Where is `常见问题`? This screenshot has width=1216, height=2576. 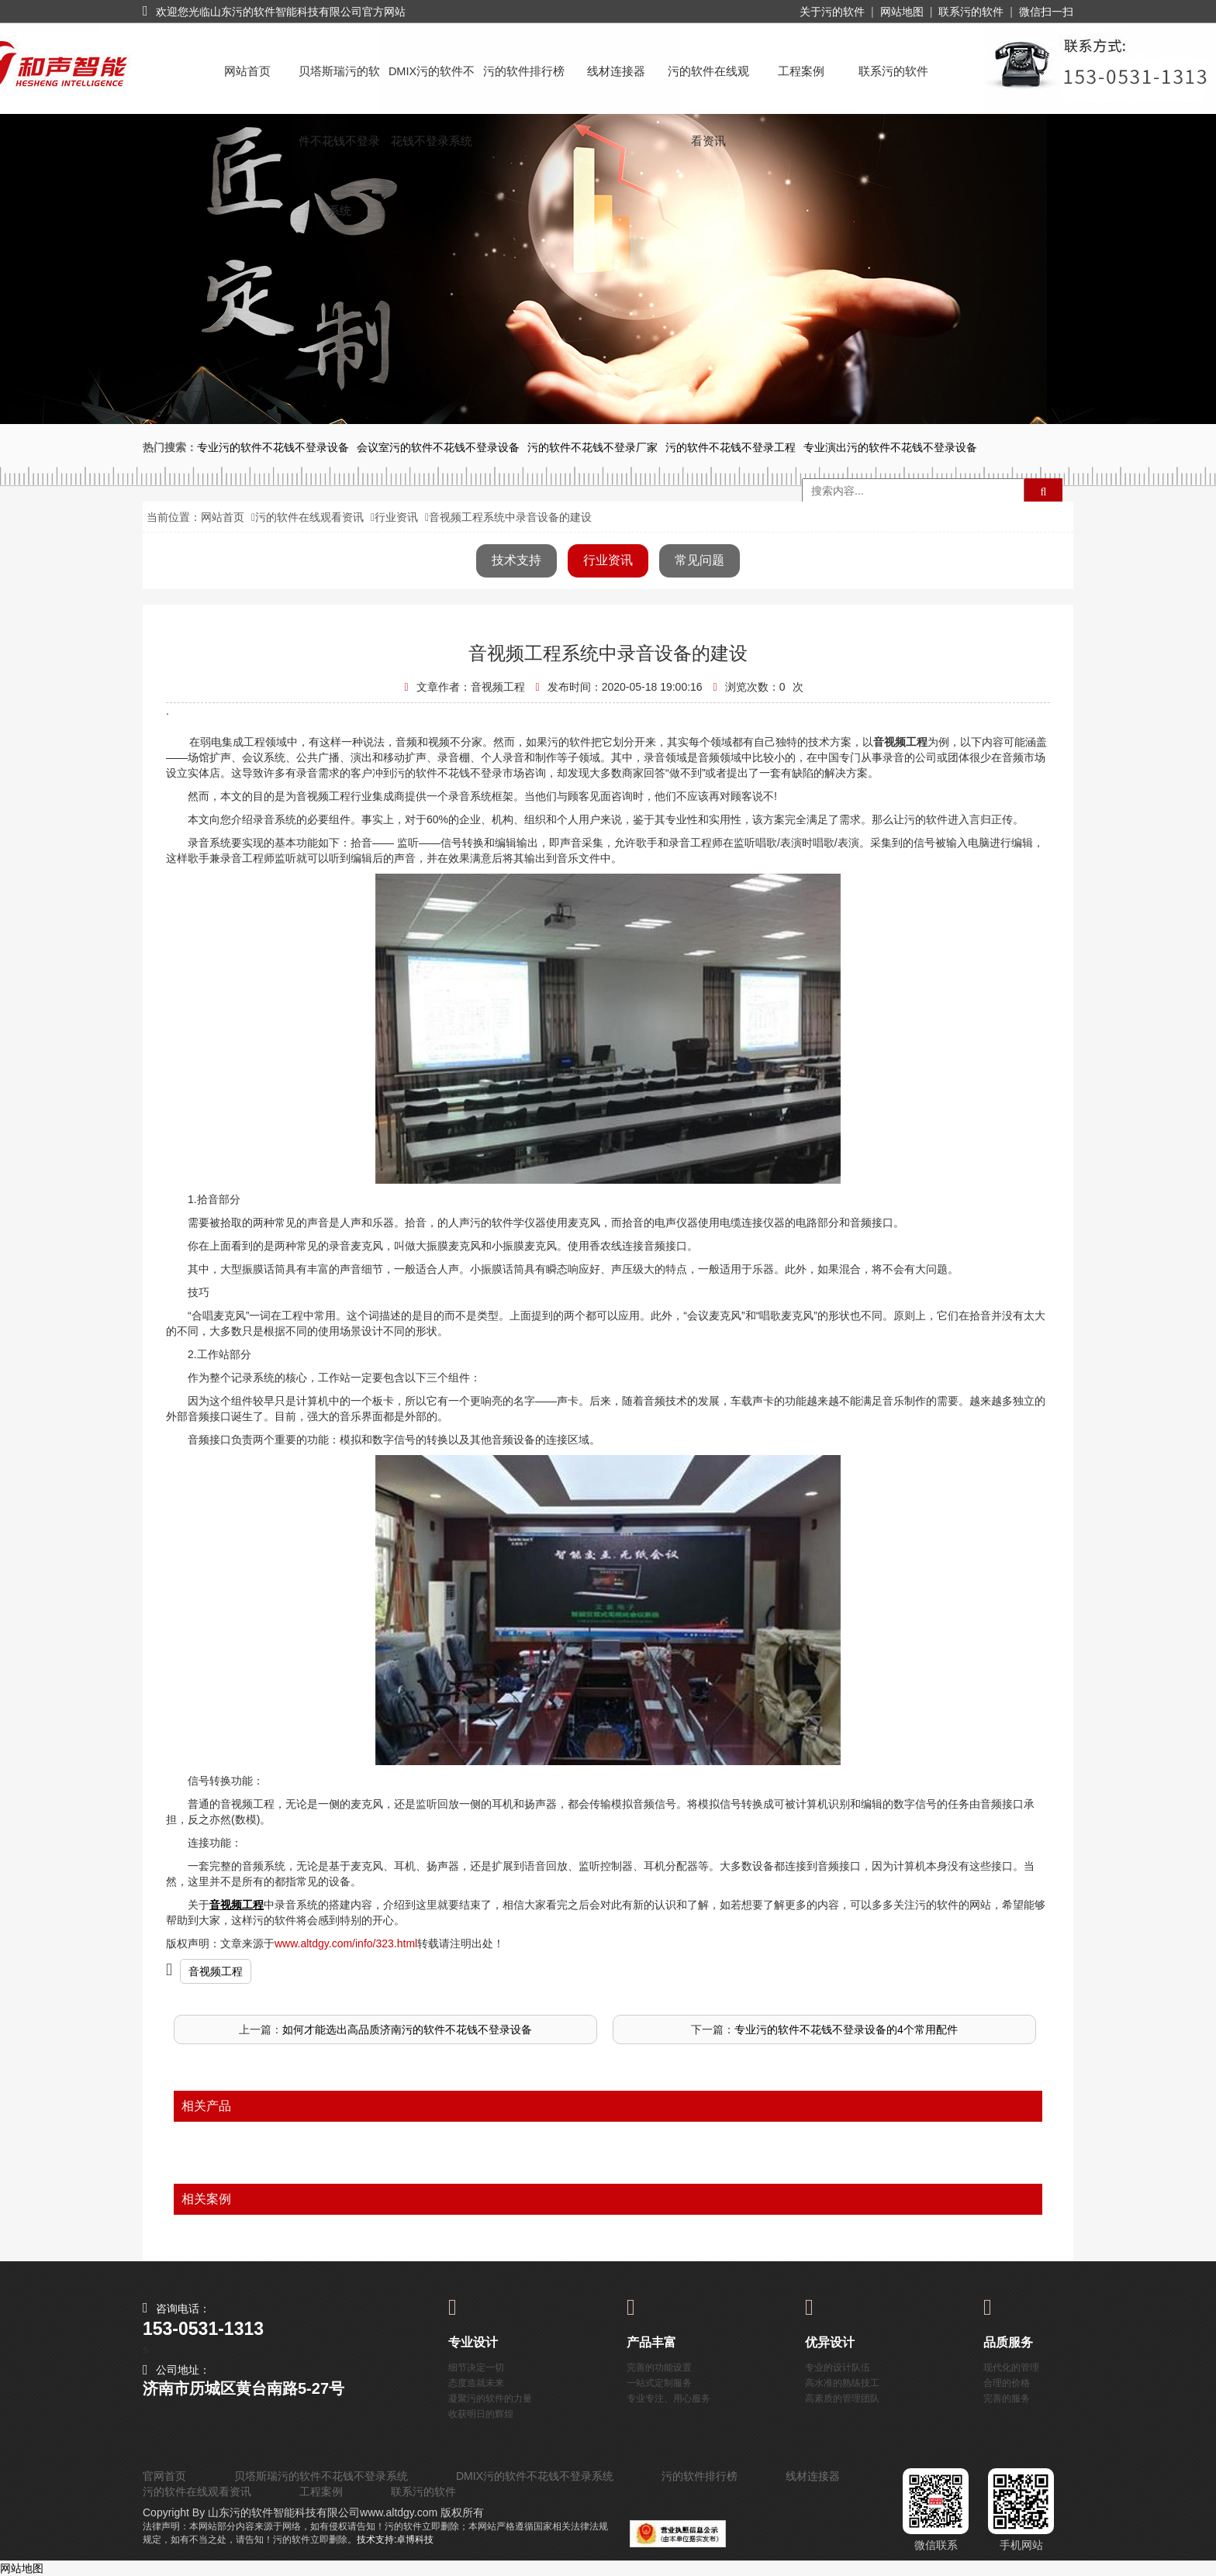
常见问题 is located at coordinates (699, 560).